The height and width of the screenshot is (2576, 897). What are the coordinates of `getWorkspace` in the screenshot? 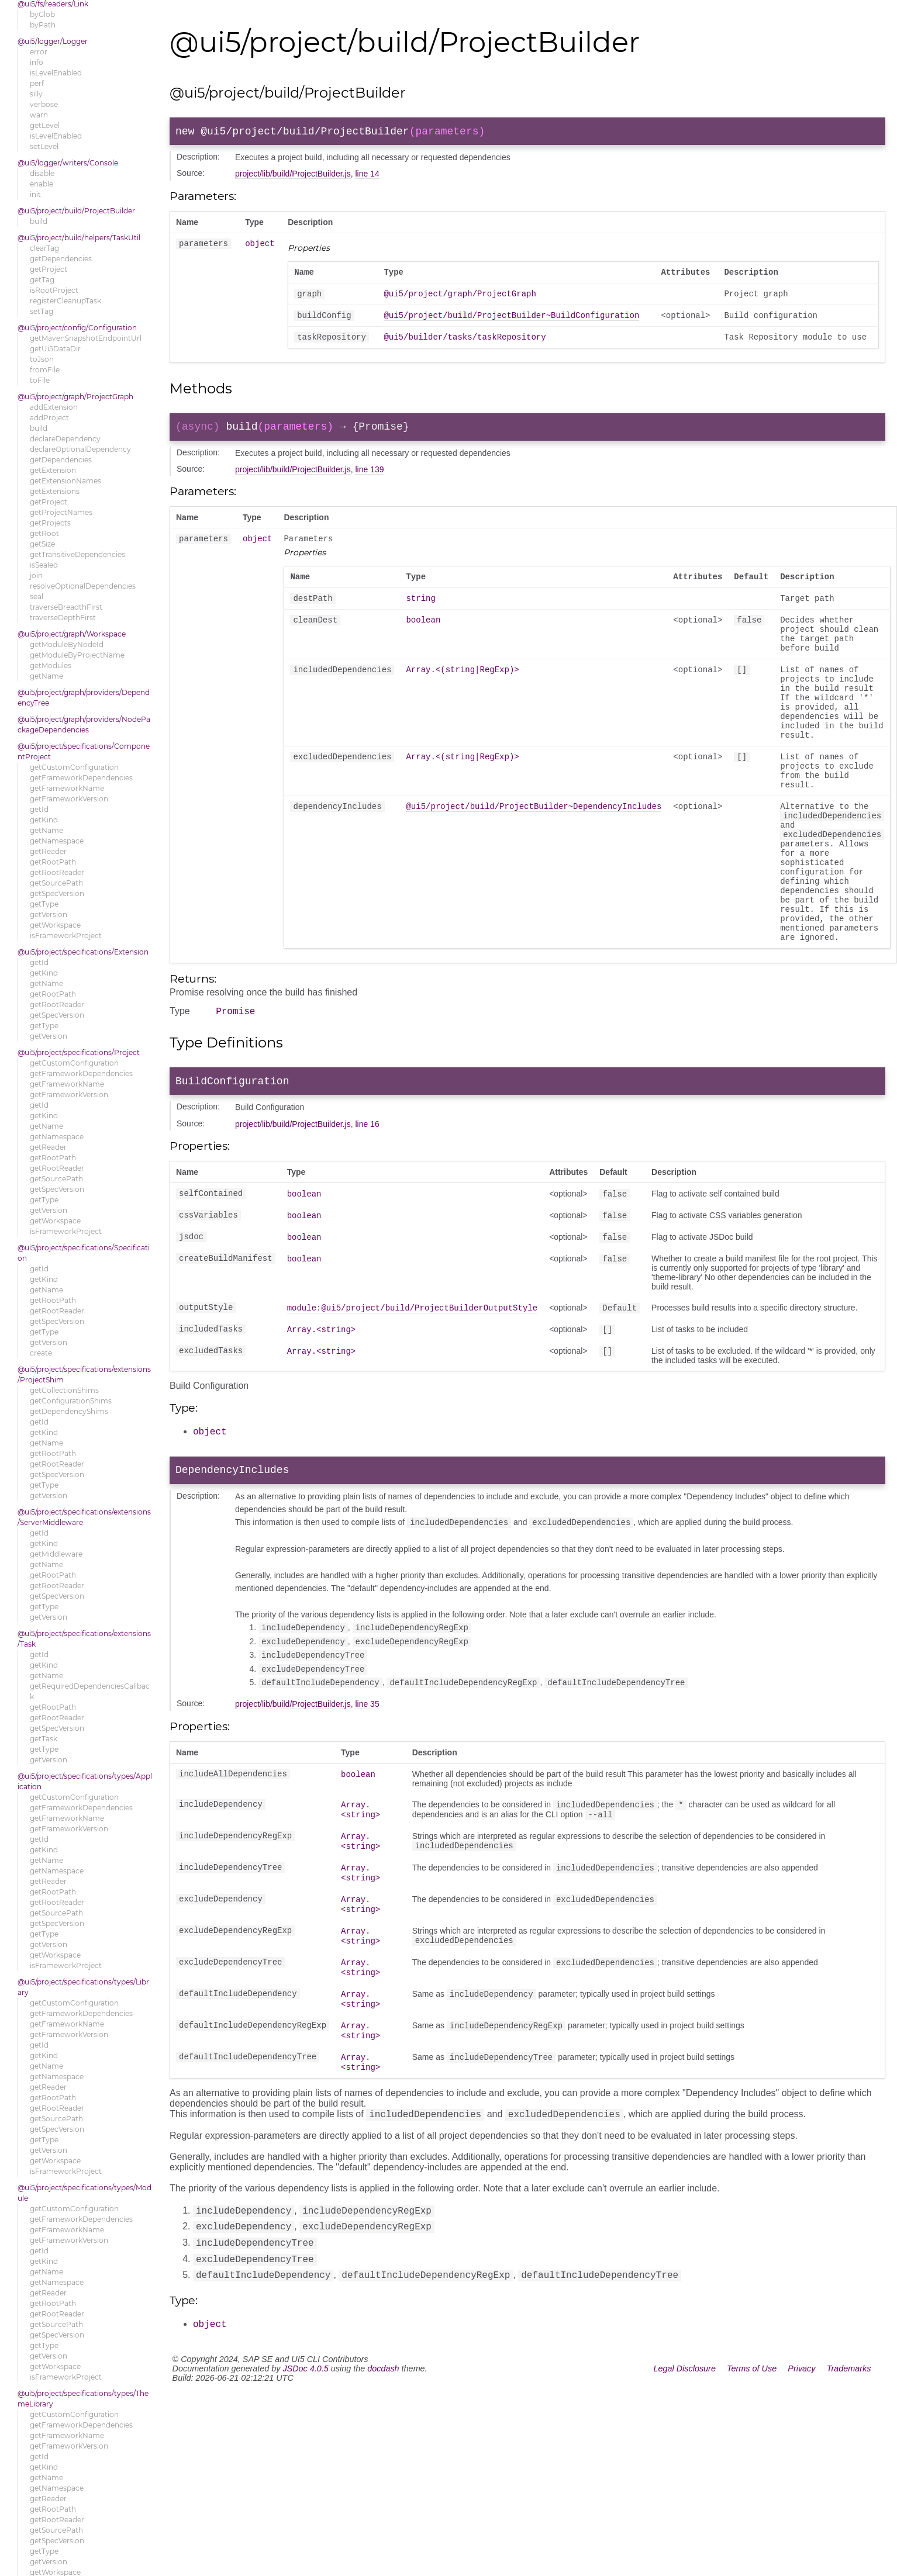 It's located at (55, 925).